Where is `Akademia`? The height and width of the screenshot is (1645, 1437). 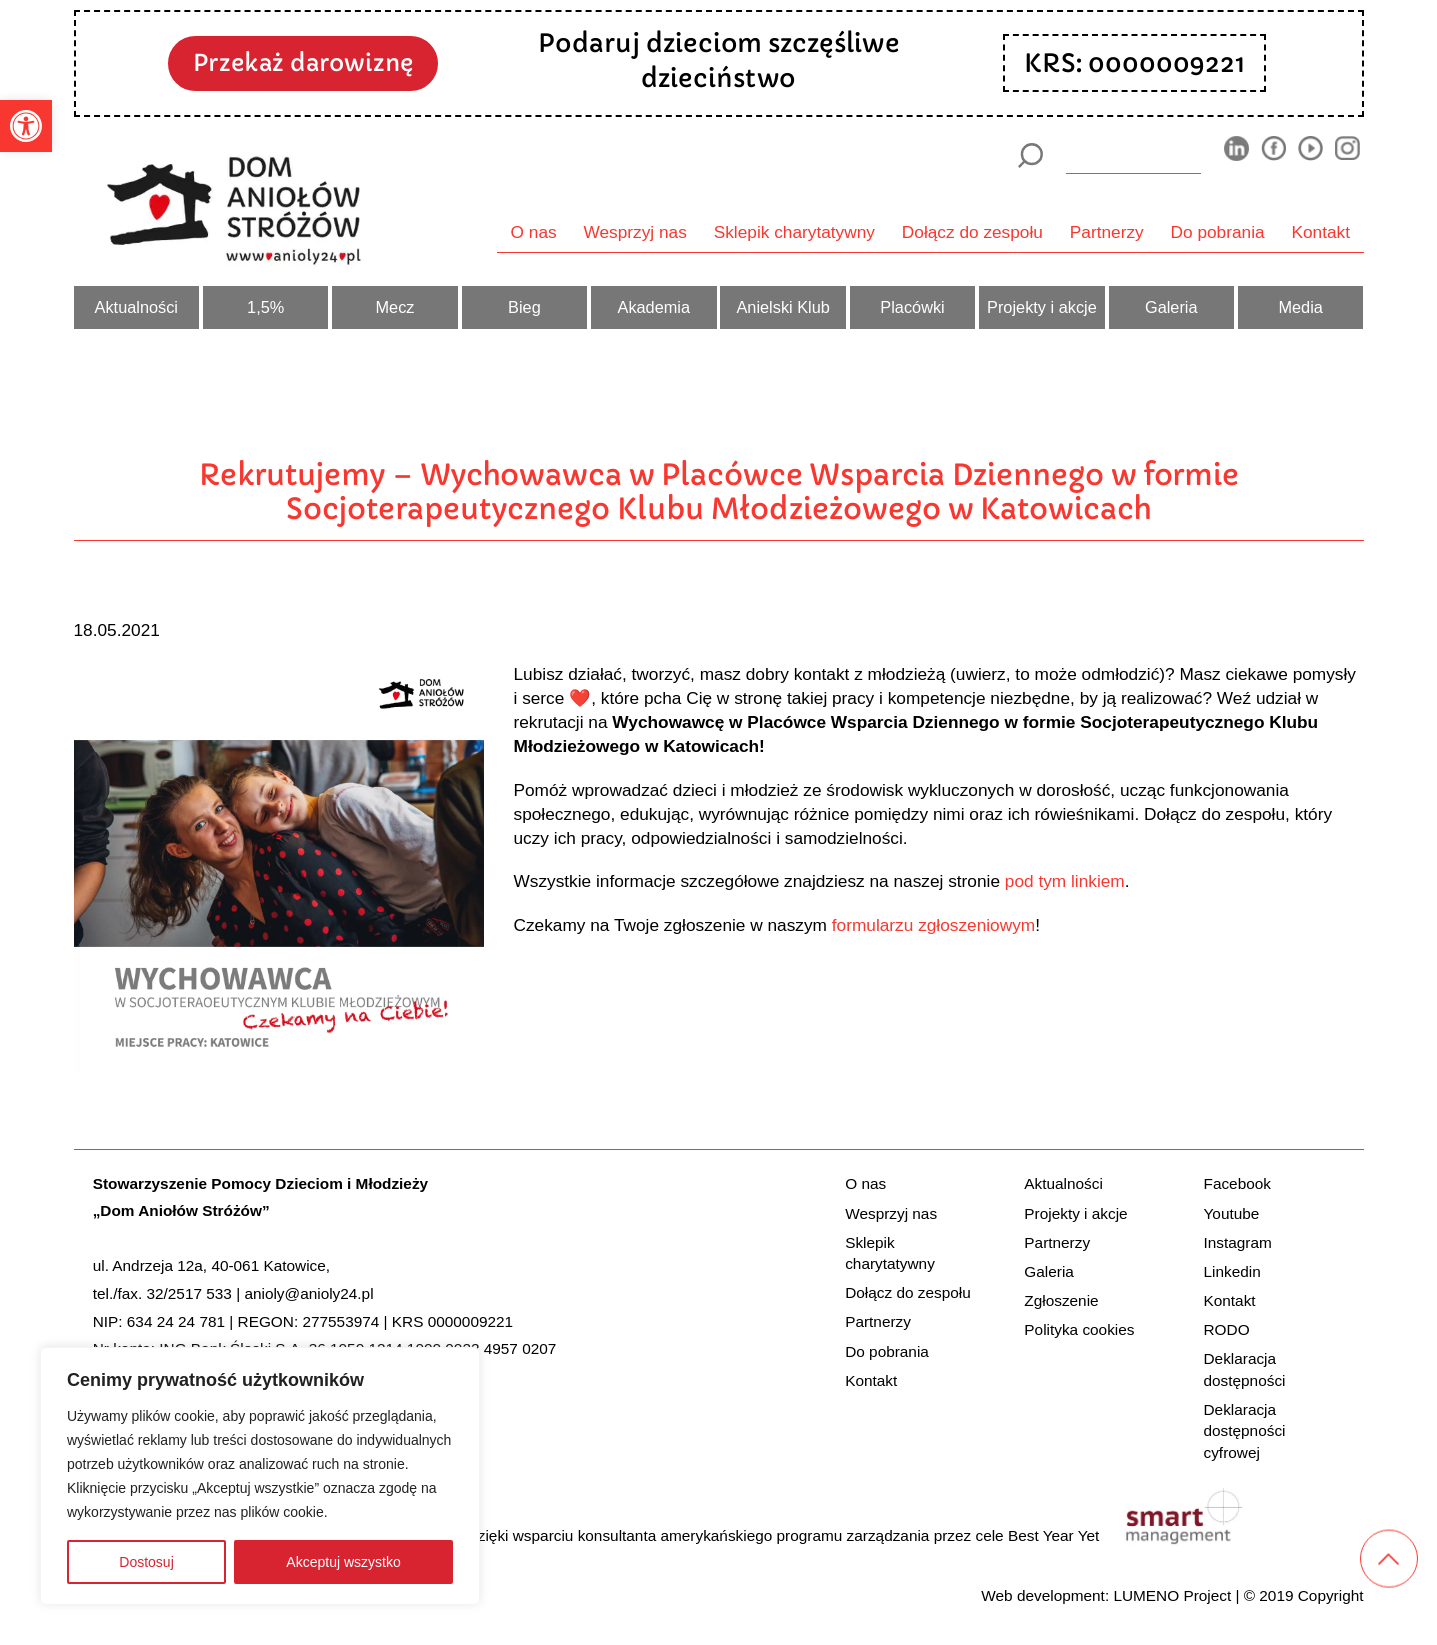
Akademia is located at coordinates (654, 307).